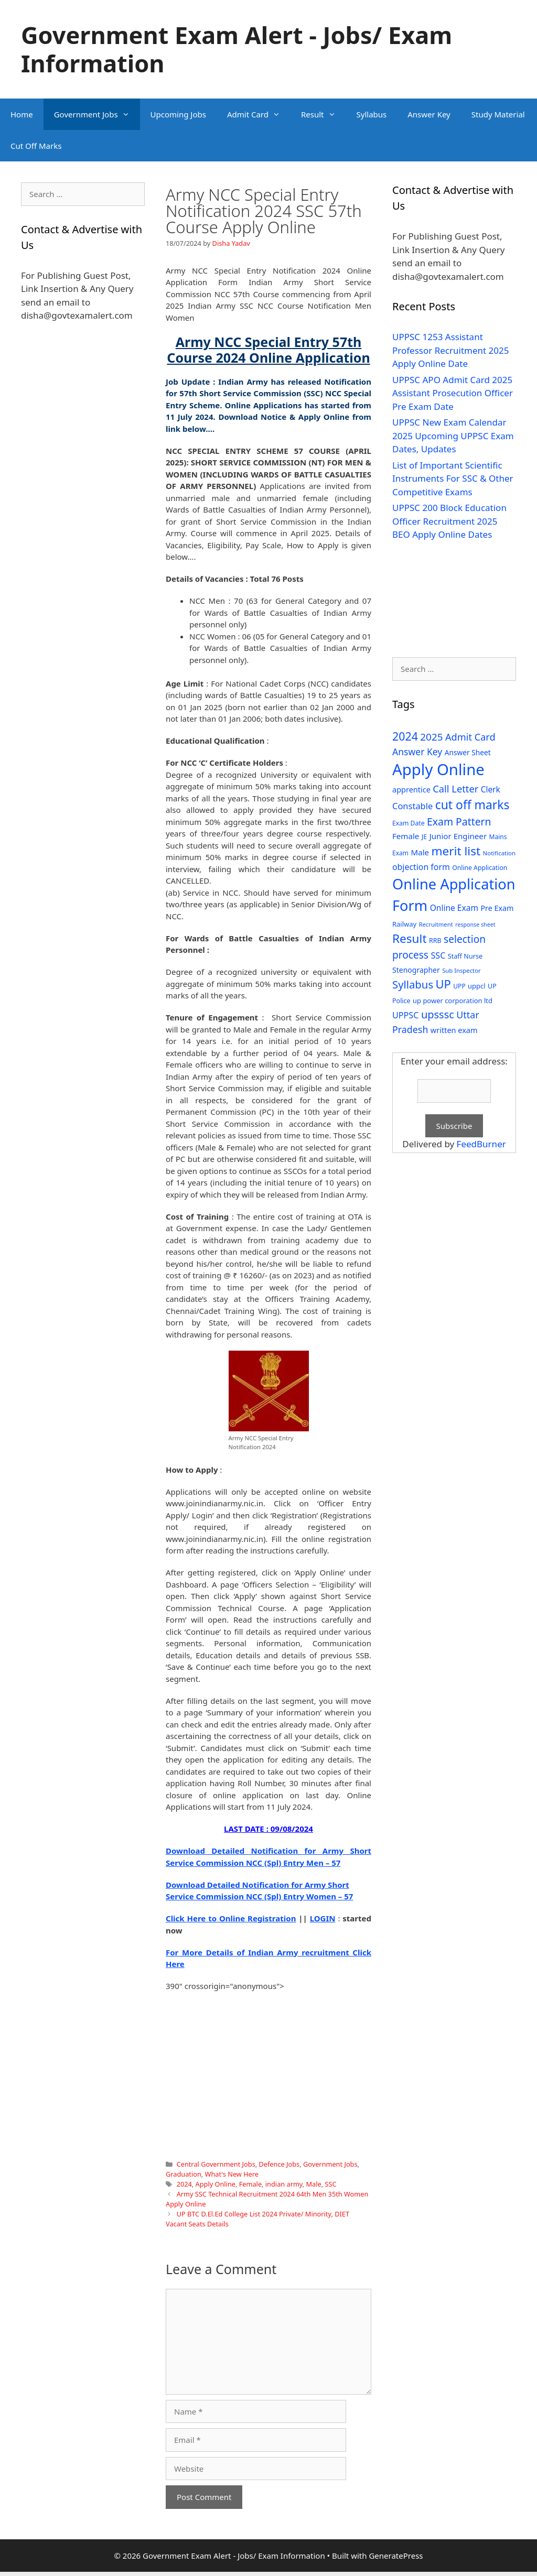 This screenshot has width=537, height=2576. Describe the element at coordinates (215, 2184) in the screenshot. I see `Apply Online` at that location.